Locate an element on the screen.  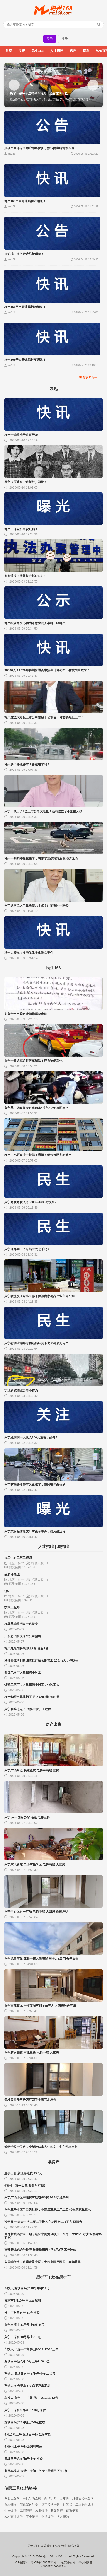
车找人 深圳回兴宁 5月9号中午12点后 is located at coordinates (30, 2373).